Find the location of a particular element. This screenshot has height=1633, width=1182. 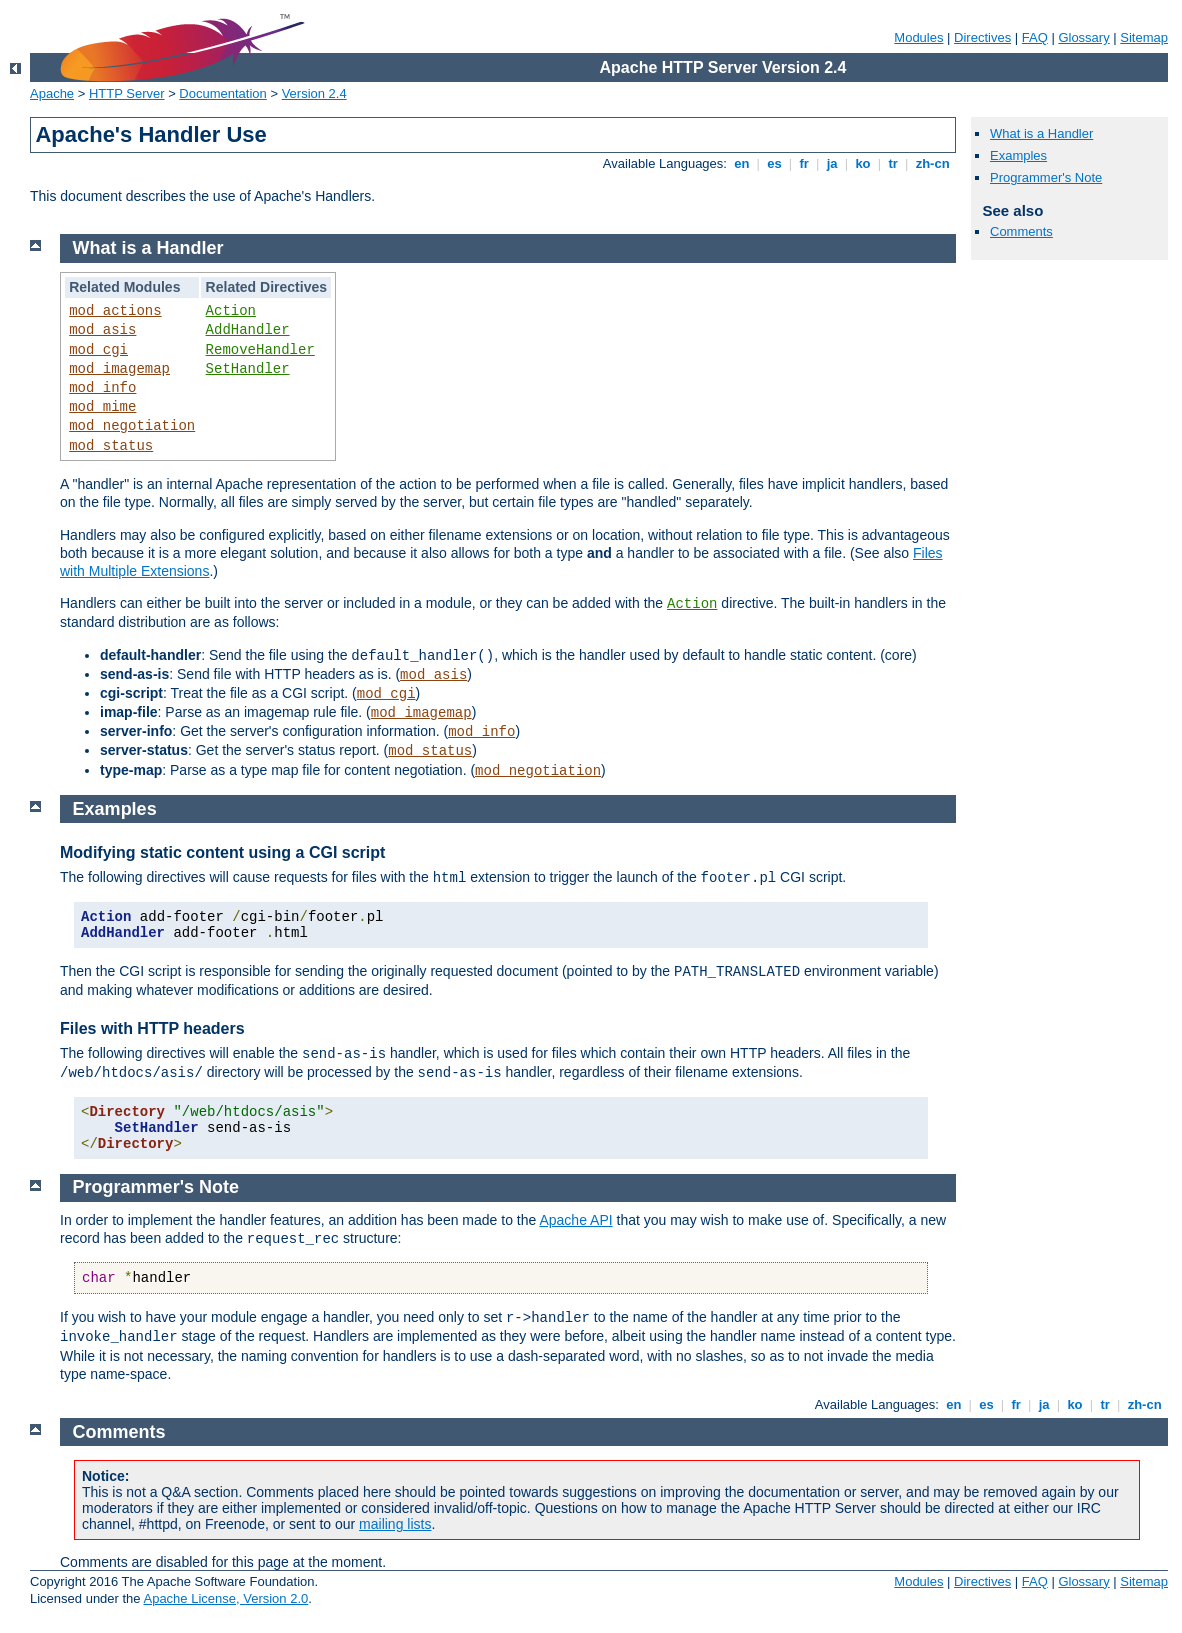

SetHandler is located at coordinates (248, 369).